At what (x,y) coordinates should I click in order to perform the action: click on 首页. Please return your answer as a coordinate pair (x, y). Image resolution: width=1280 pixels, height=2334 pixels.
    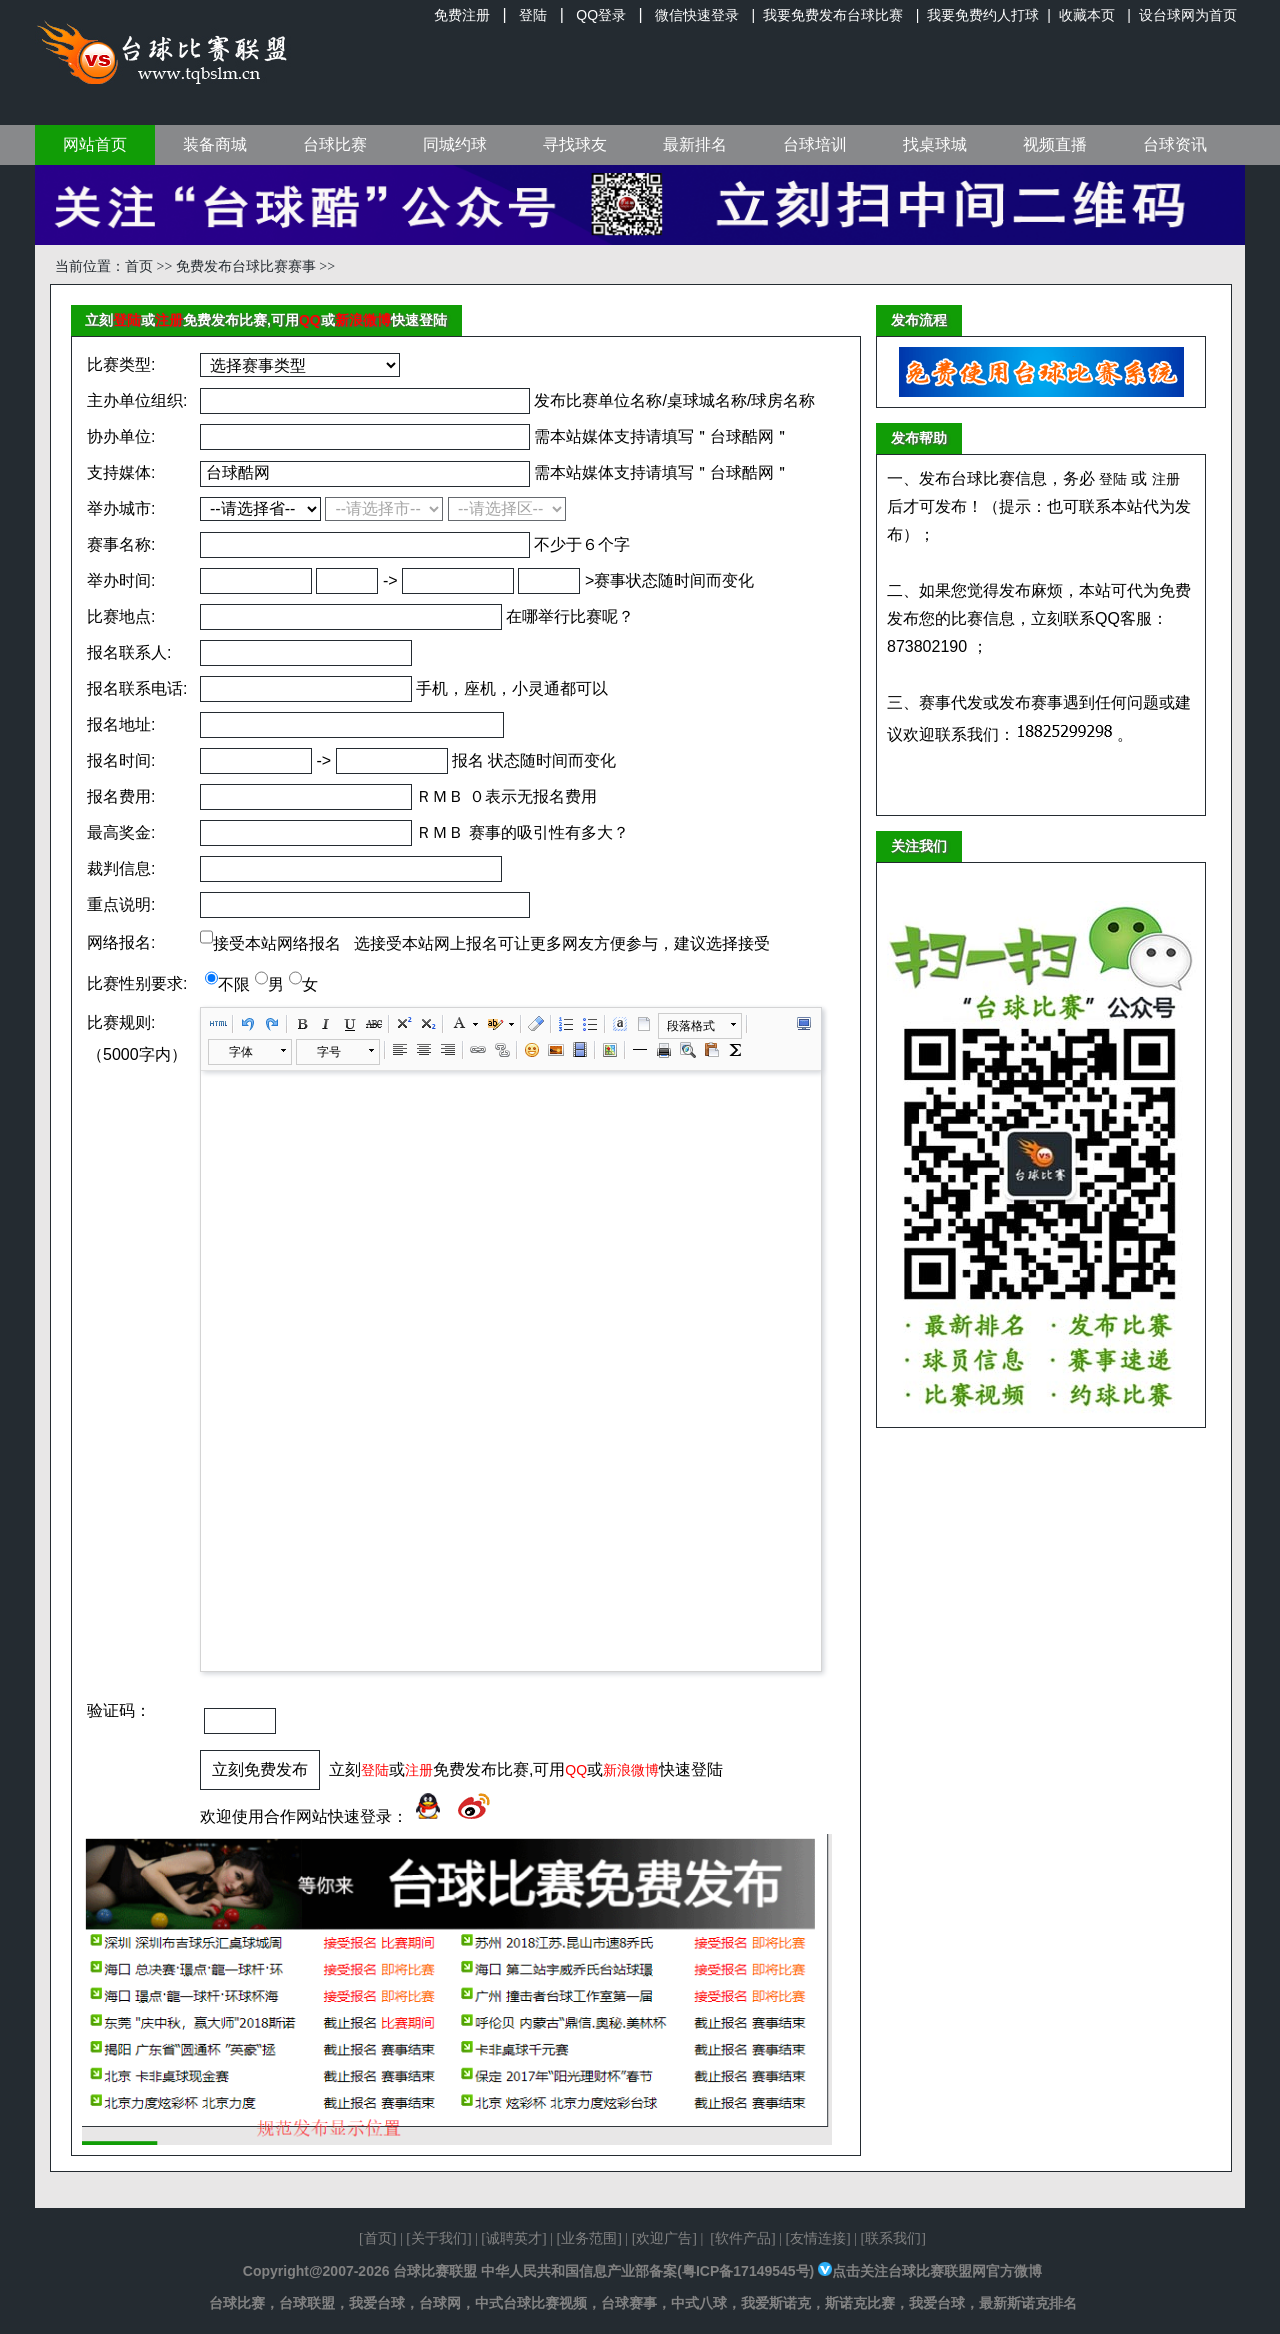
    Looking at the image, I should click on (139, 266).